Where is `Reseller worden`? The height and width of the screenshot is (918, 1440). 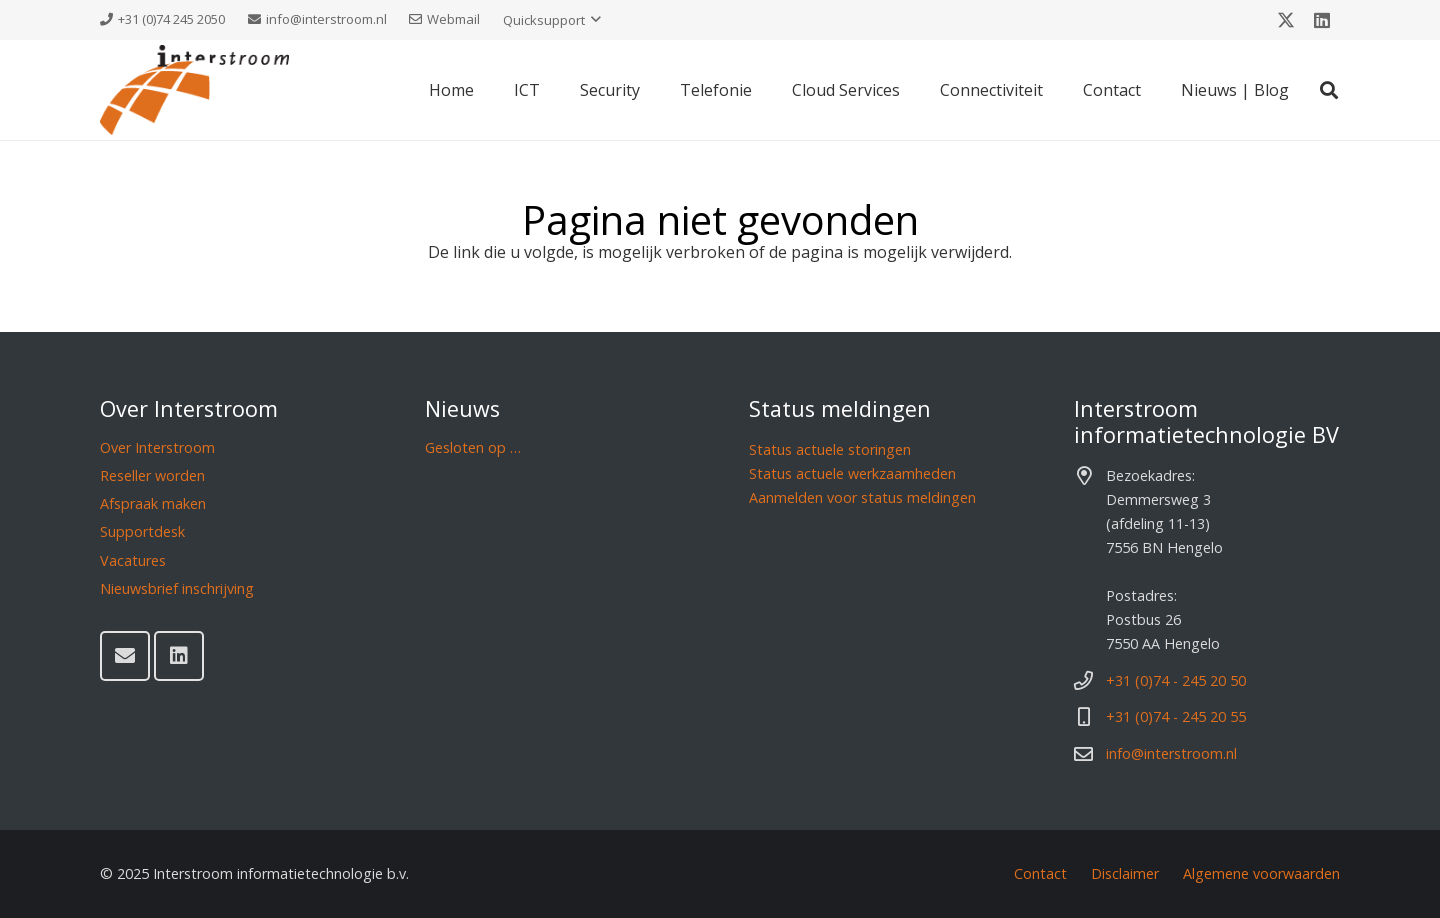
Reseller worden is located at coordinates (152, 475).